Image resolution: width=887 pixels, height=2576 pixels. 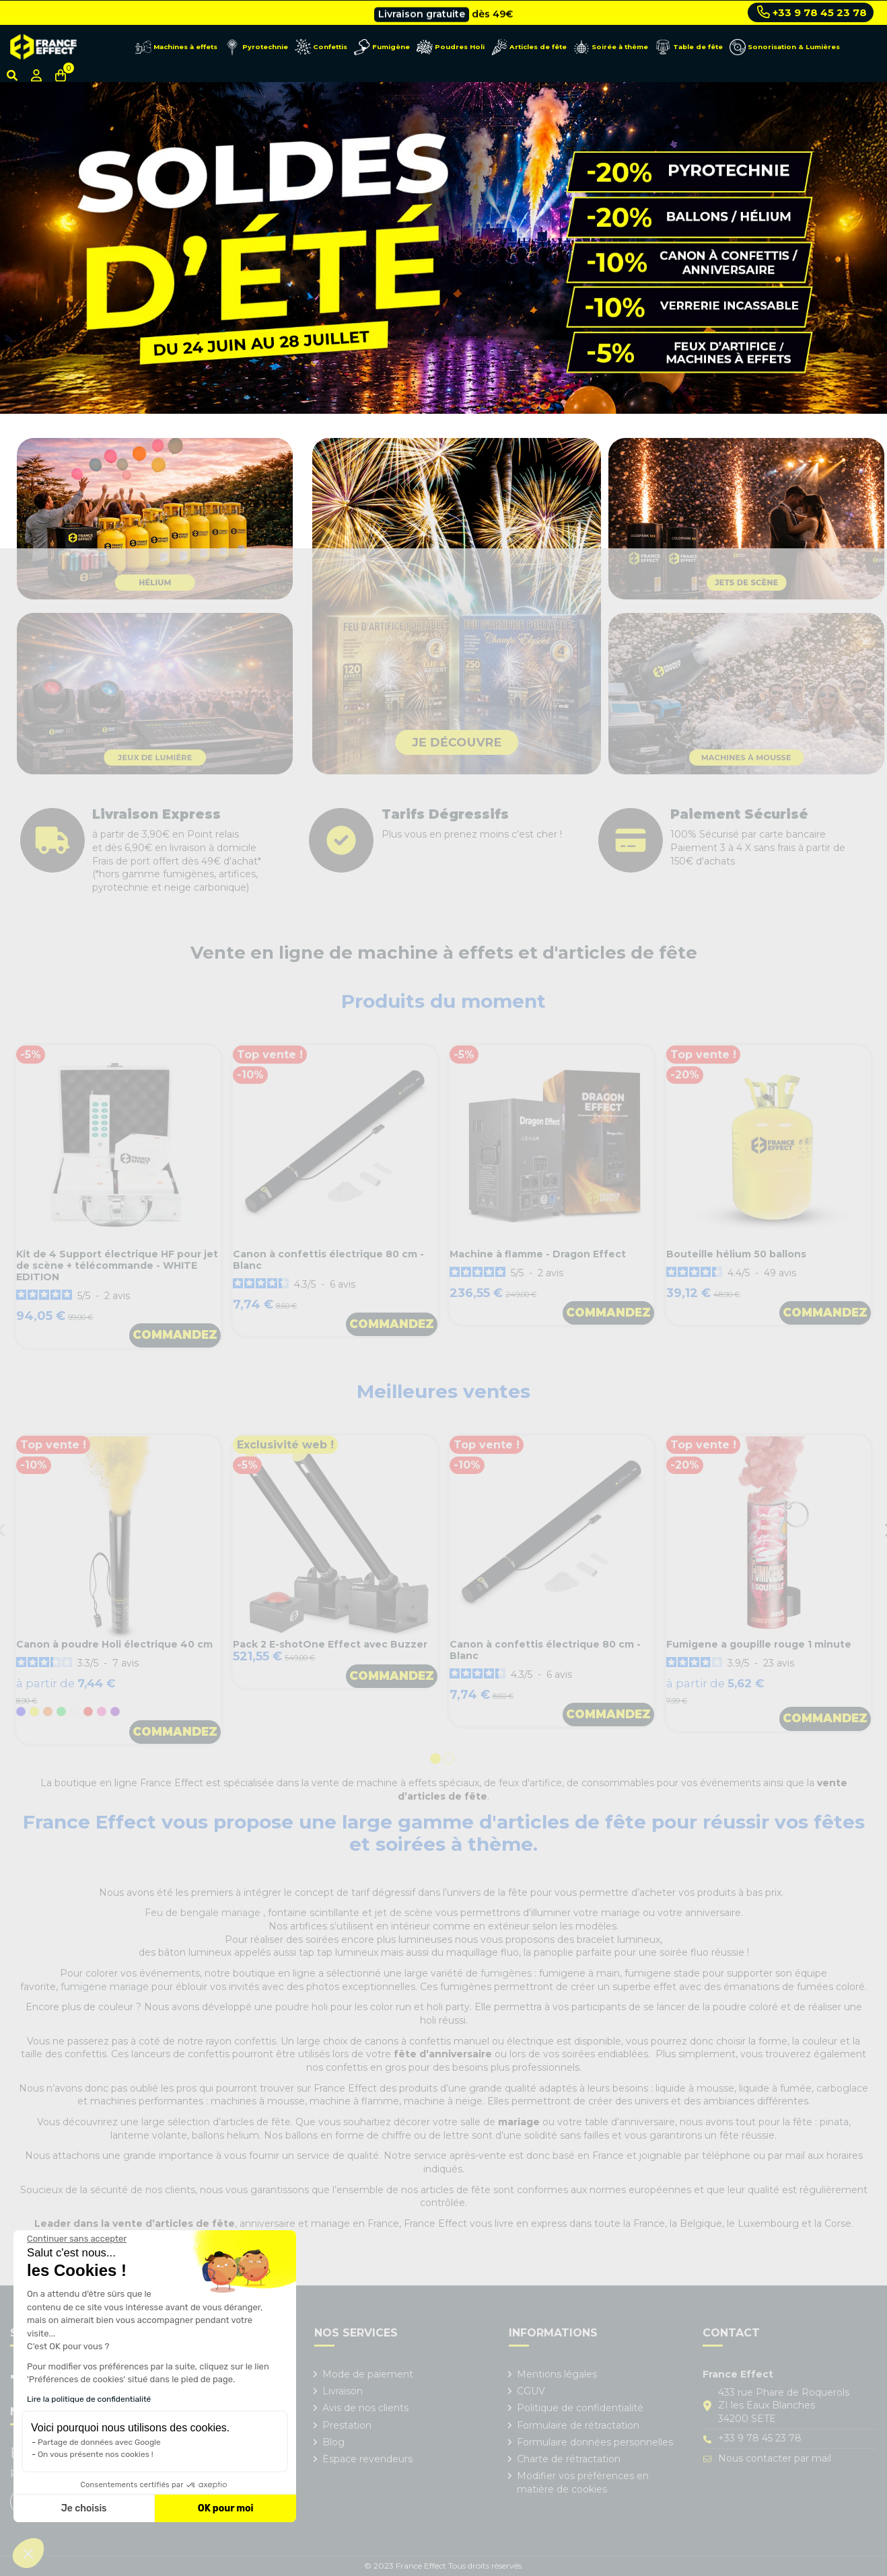 What do you see at coordinates (99, 2442) in the screenshot?
I see `Partage de données avec Google` at bounding box center [99, 2442].